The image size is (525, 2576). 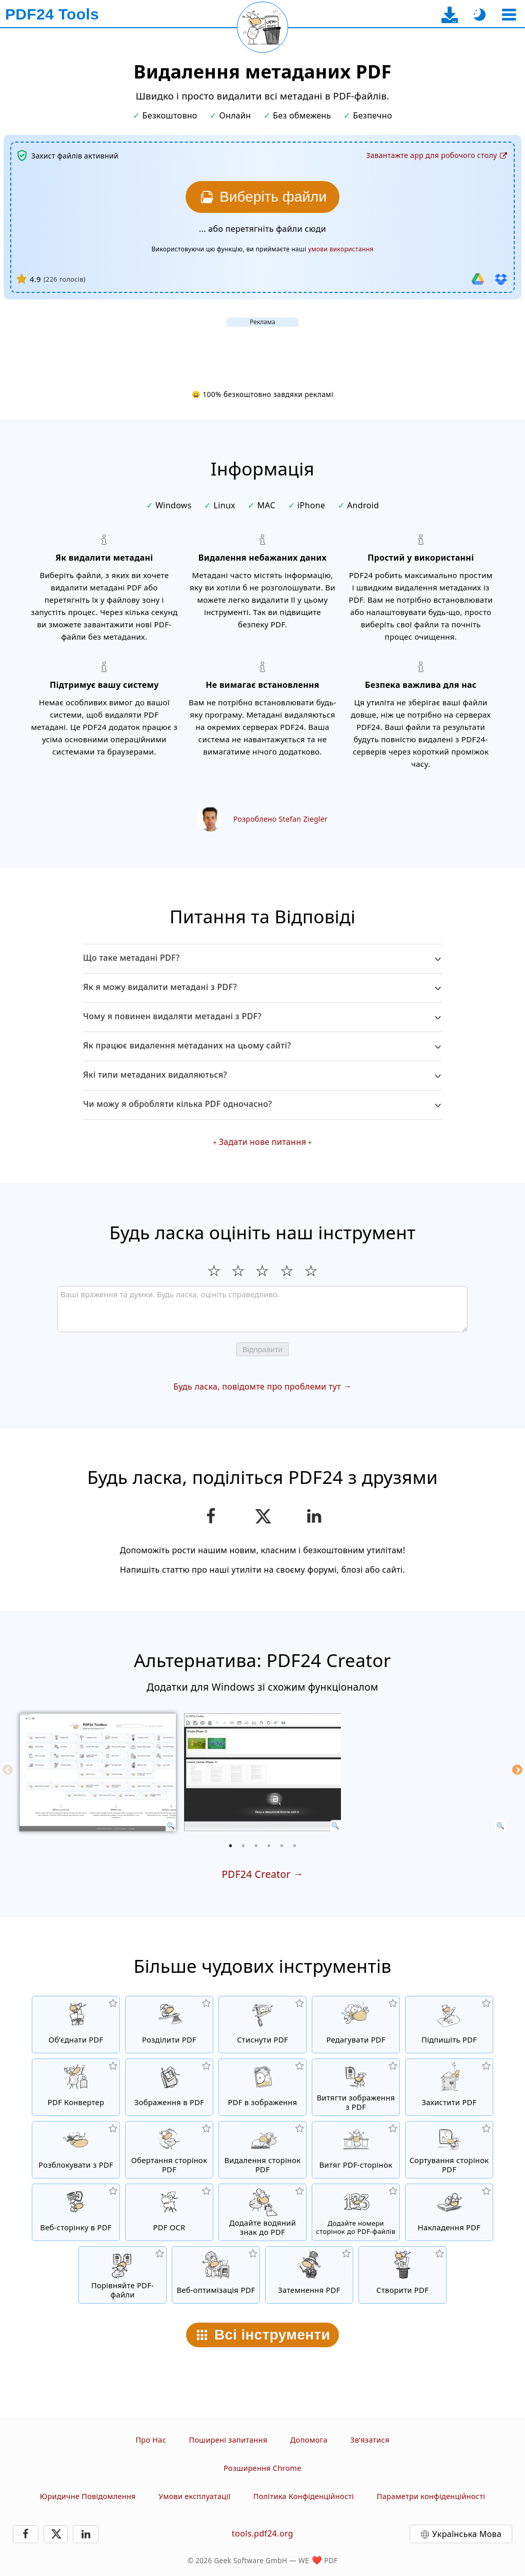 I want to click on [Перезавантажити поточну сторінку], so click(x=262, y=27).